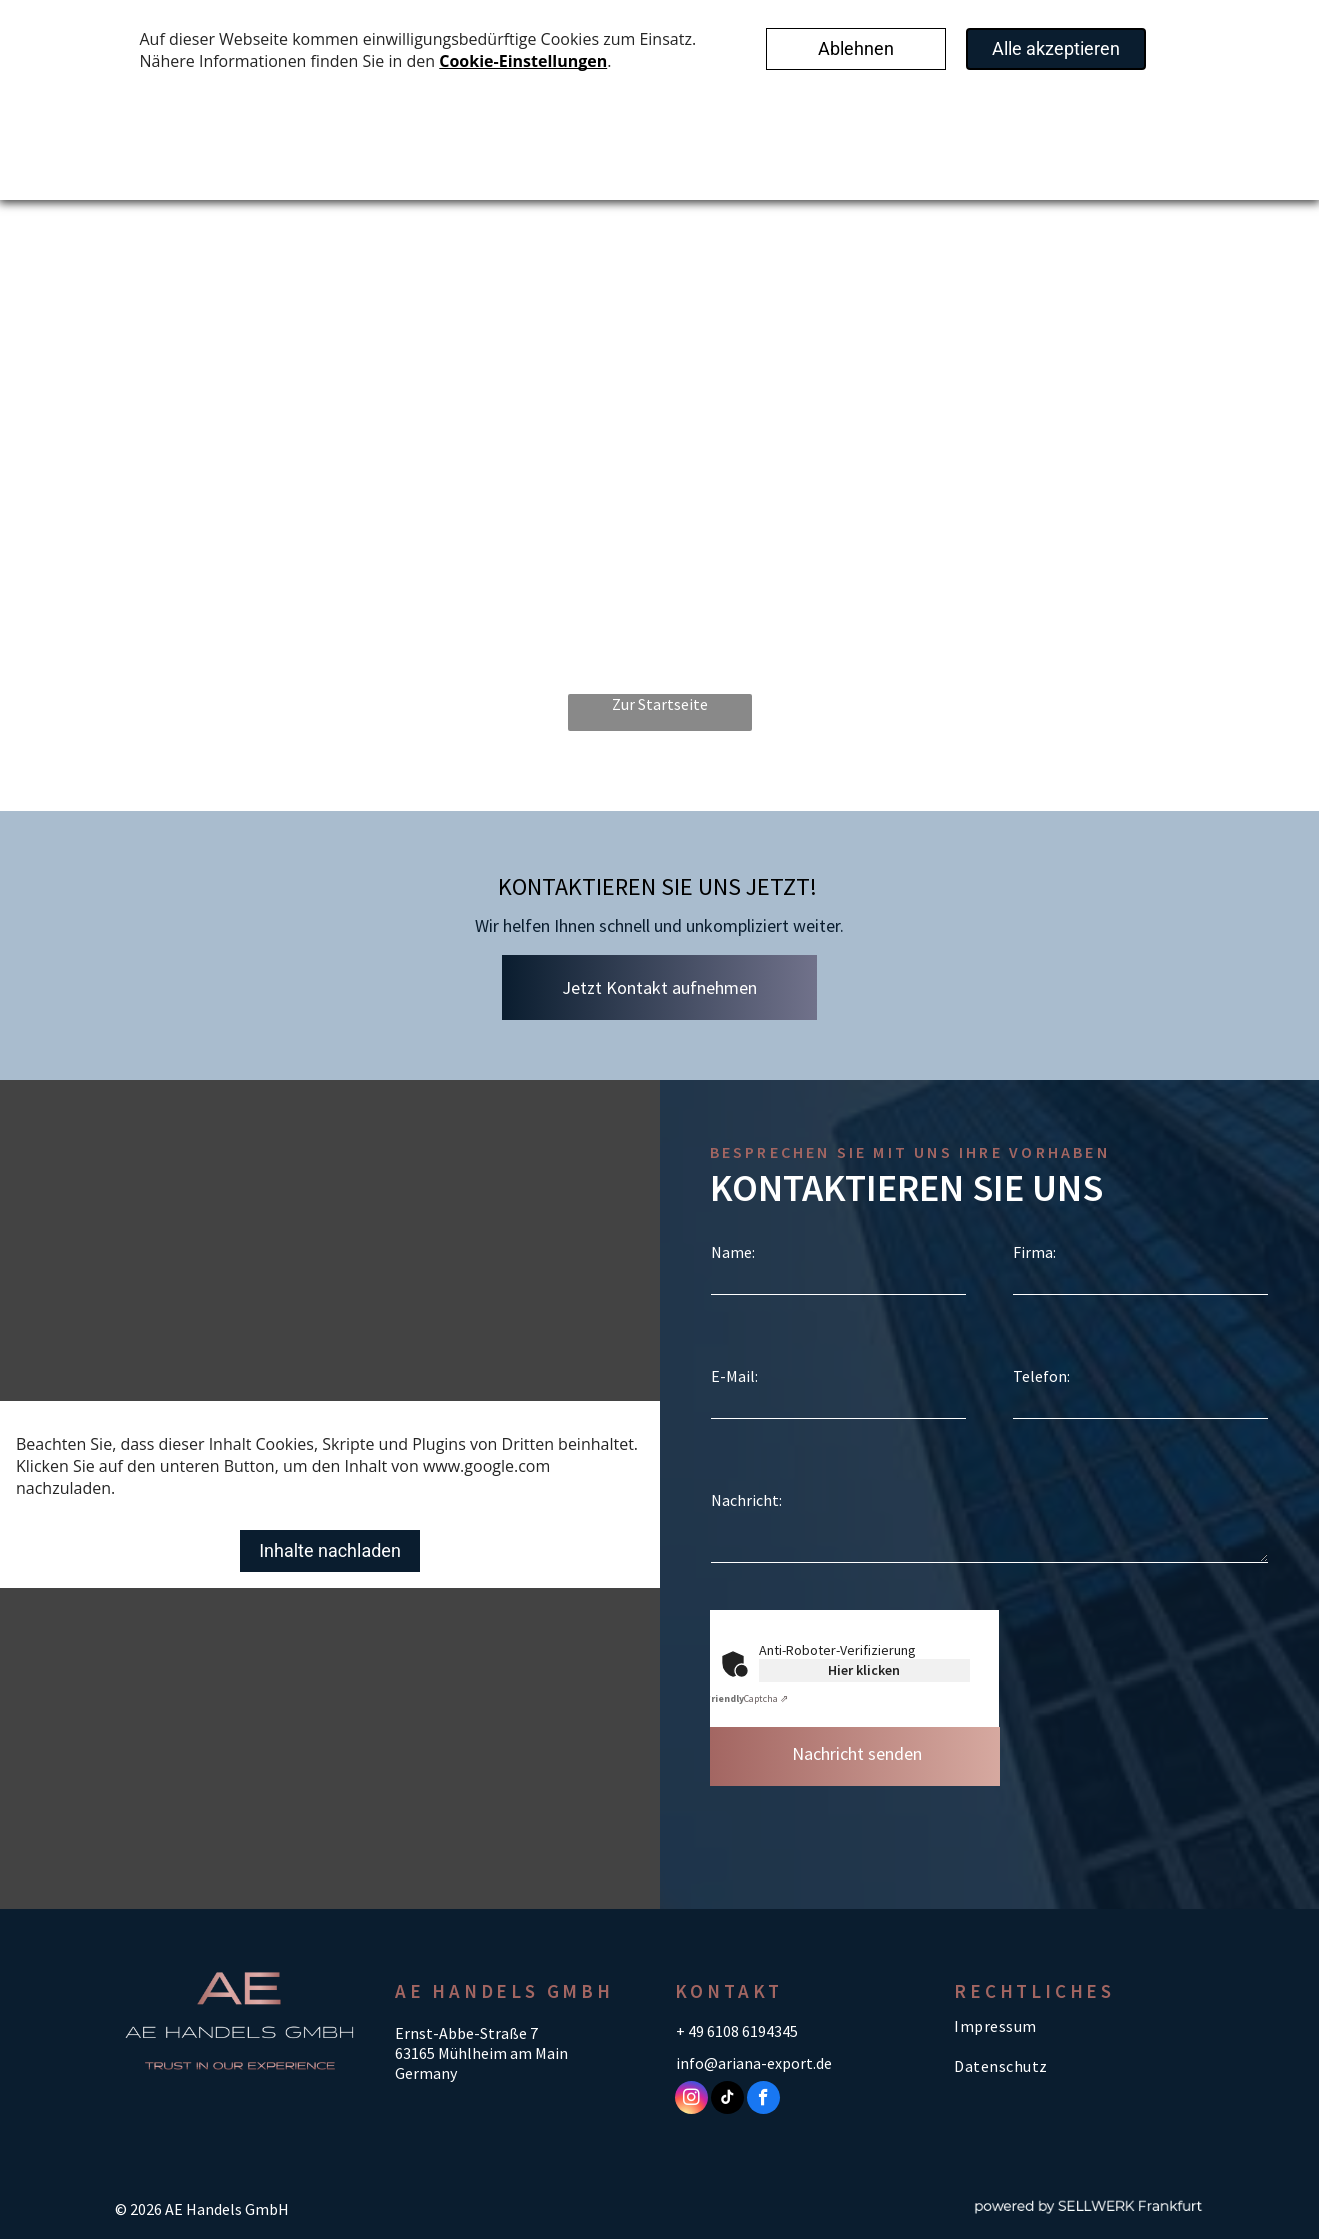  Describe the element at coordinates (864, 1670) in the screenshot. I see `Hier klicken` at that location.